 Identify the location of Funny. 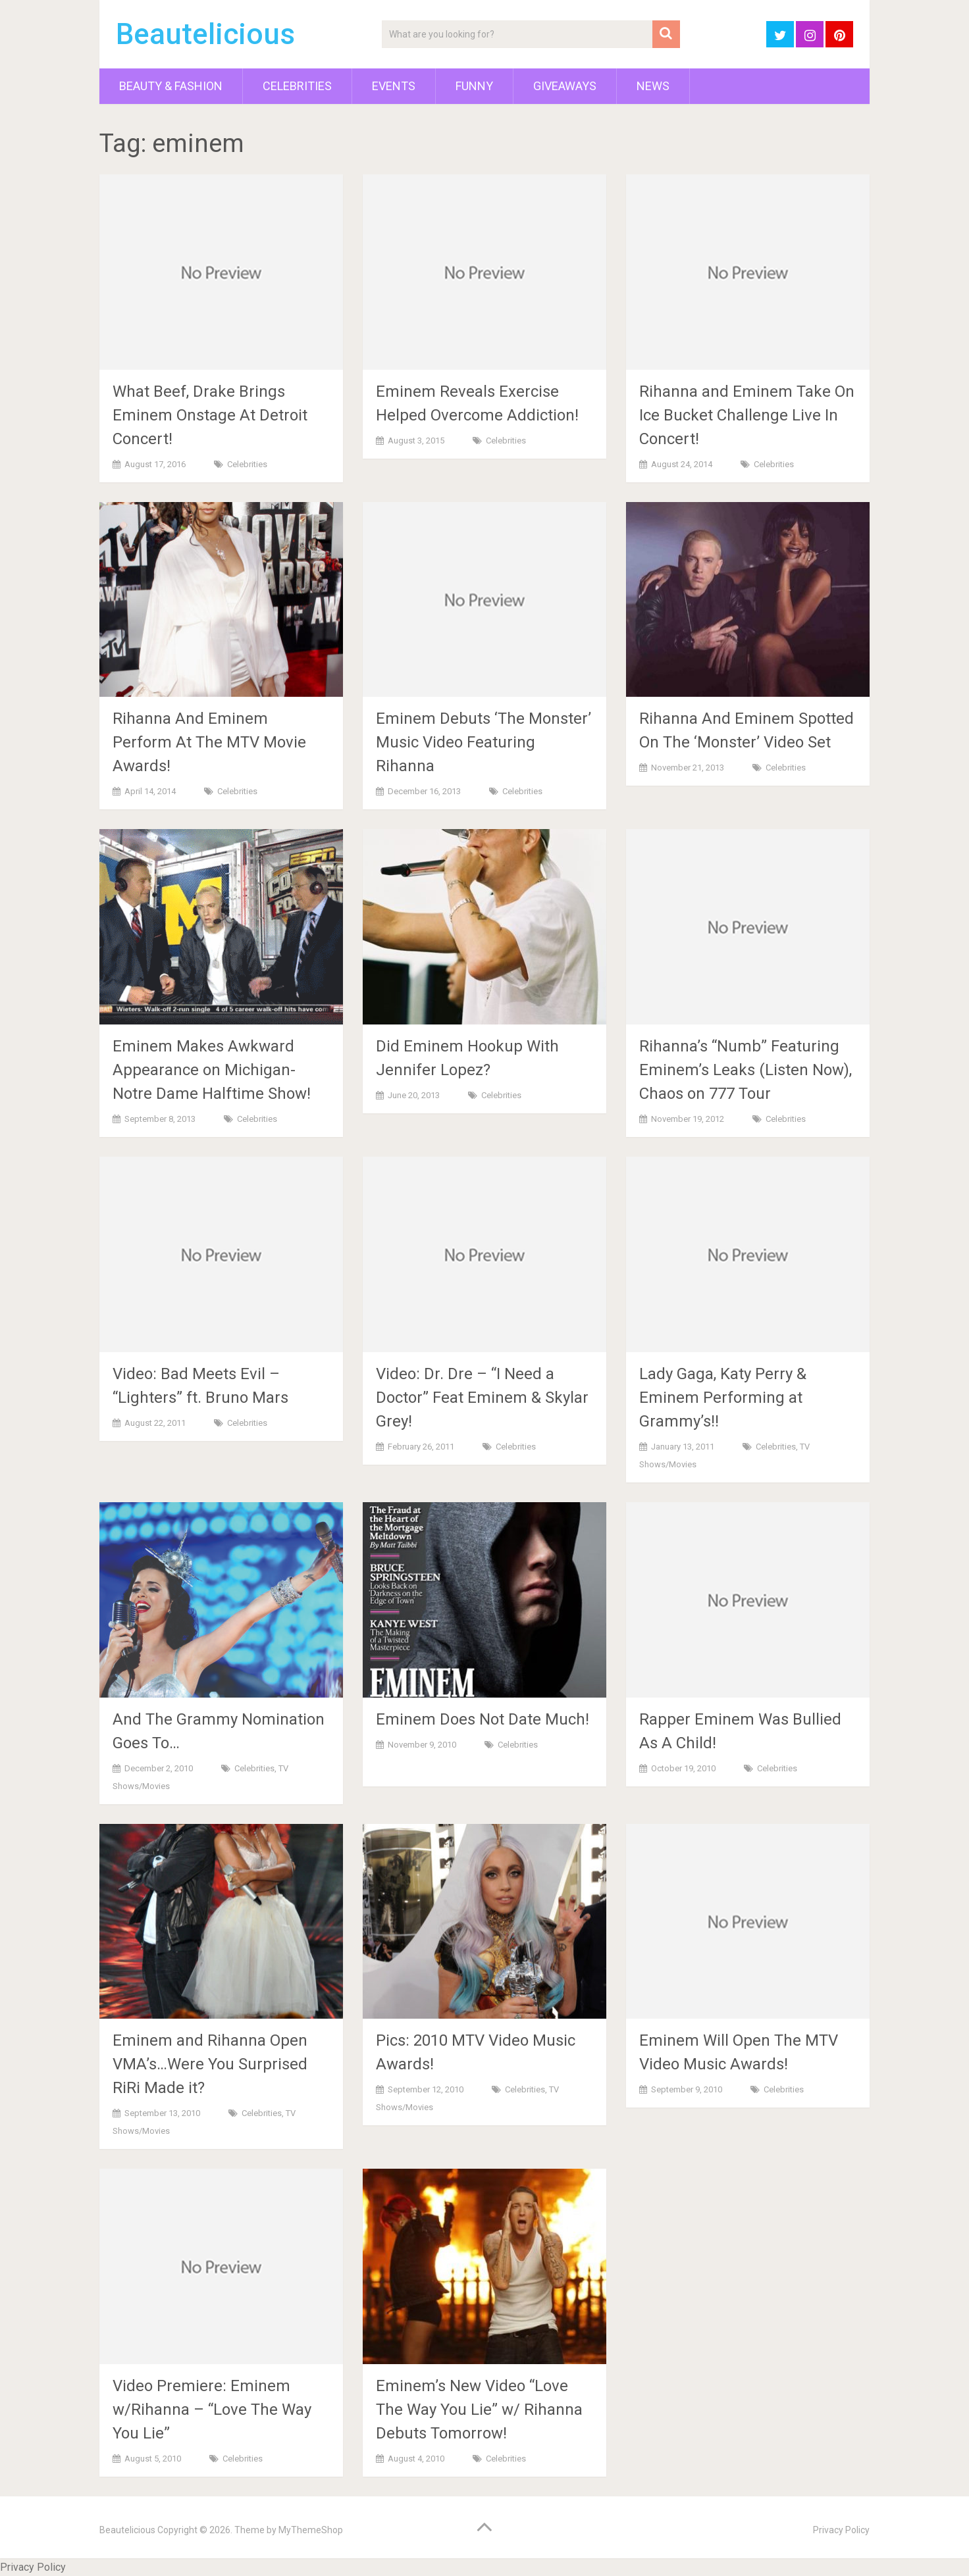
(474, 86).